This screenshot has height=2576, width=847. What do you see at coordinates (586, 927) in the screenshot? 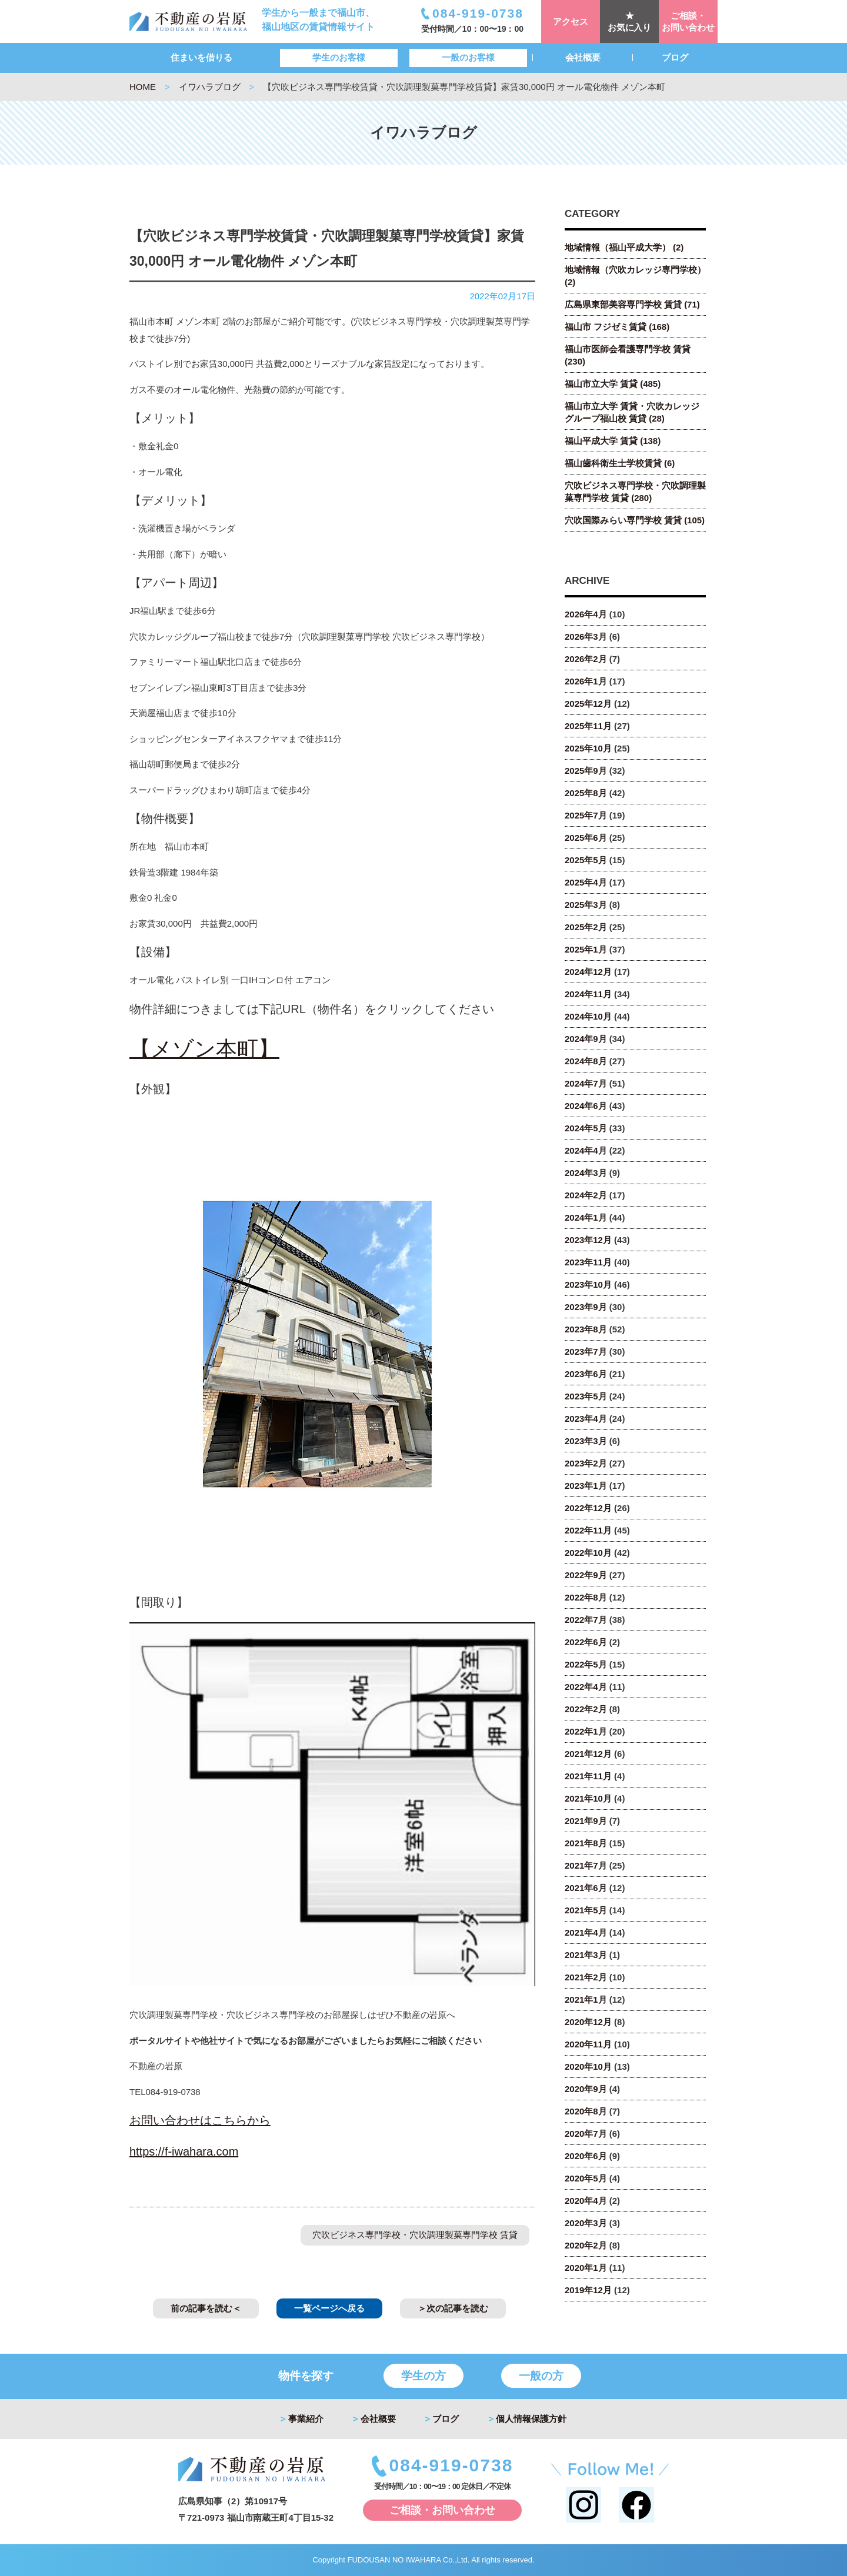
I see `2025年2月` at bounding box center [586, 927].